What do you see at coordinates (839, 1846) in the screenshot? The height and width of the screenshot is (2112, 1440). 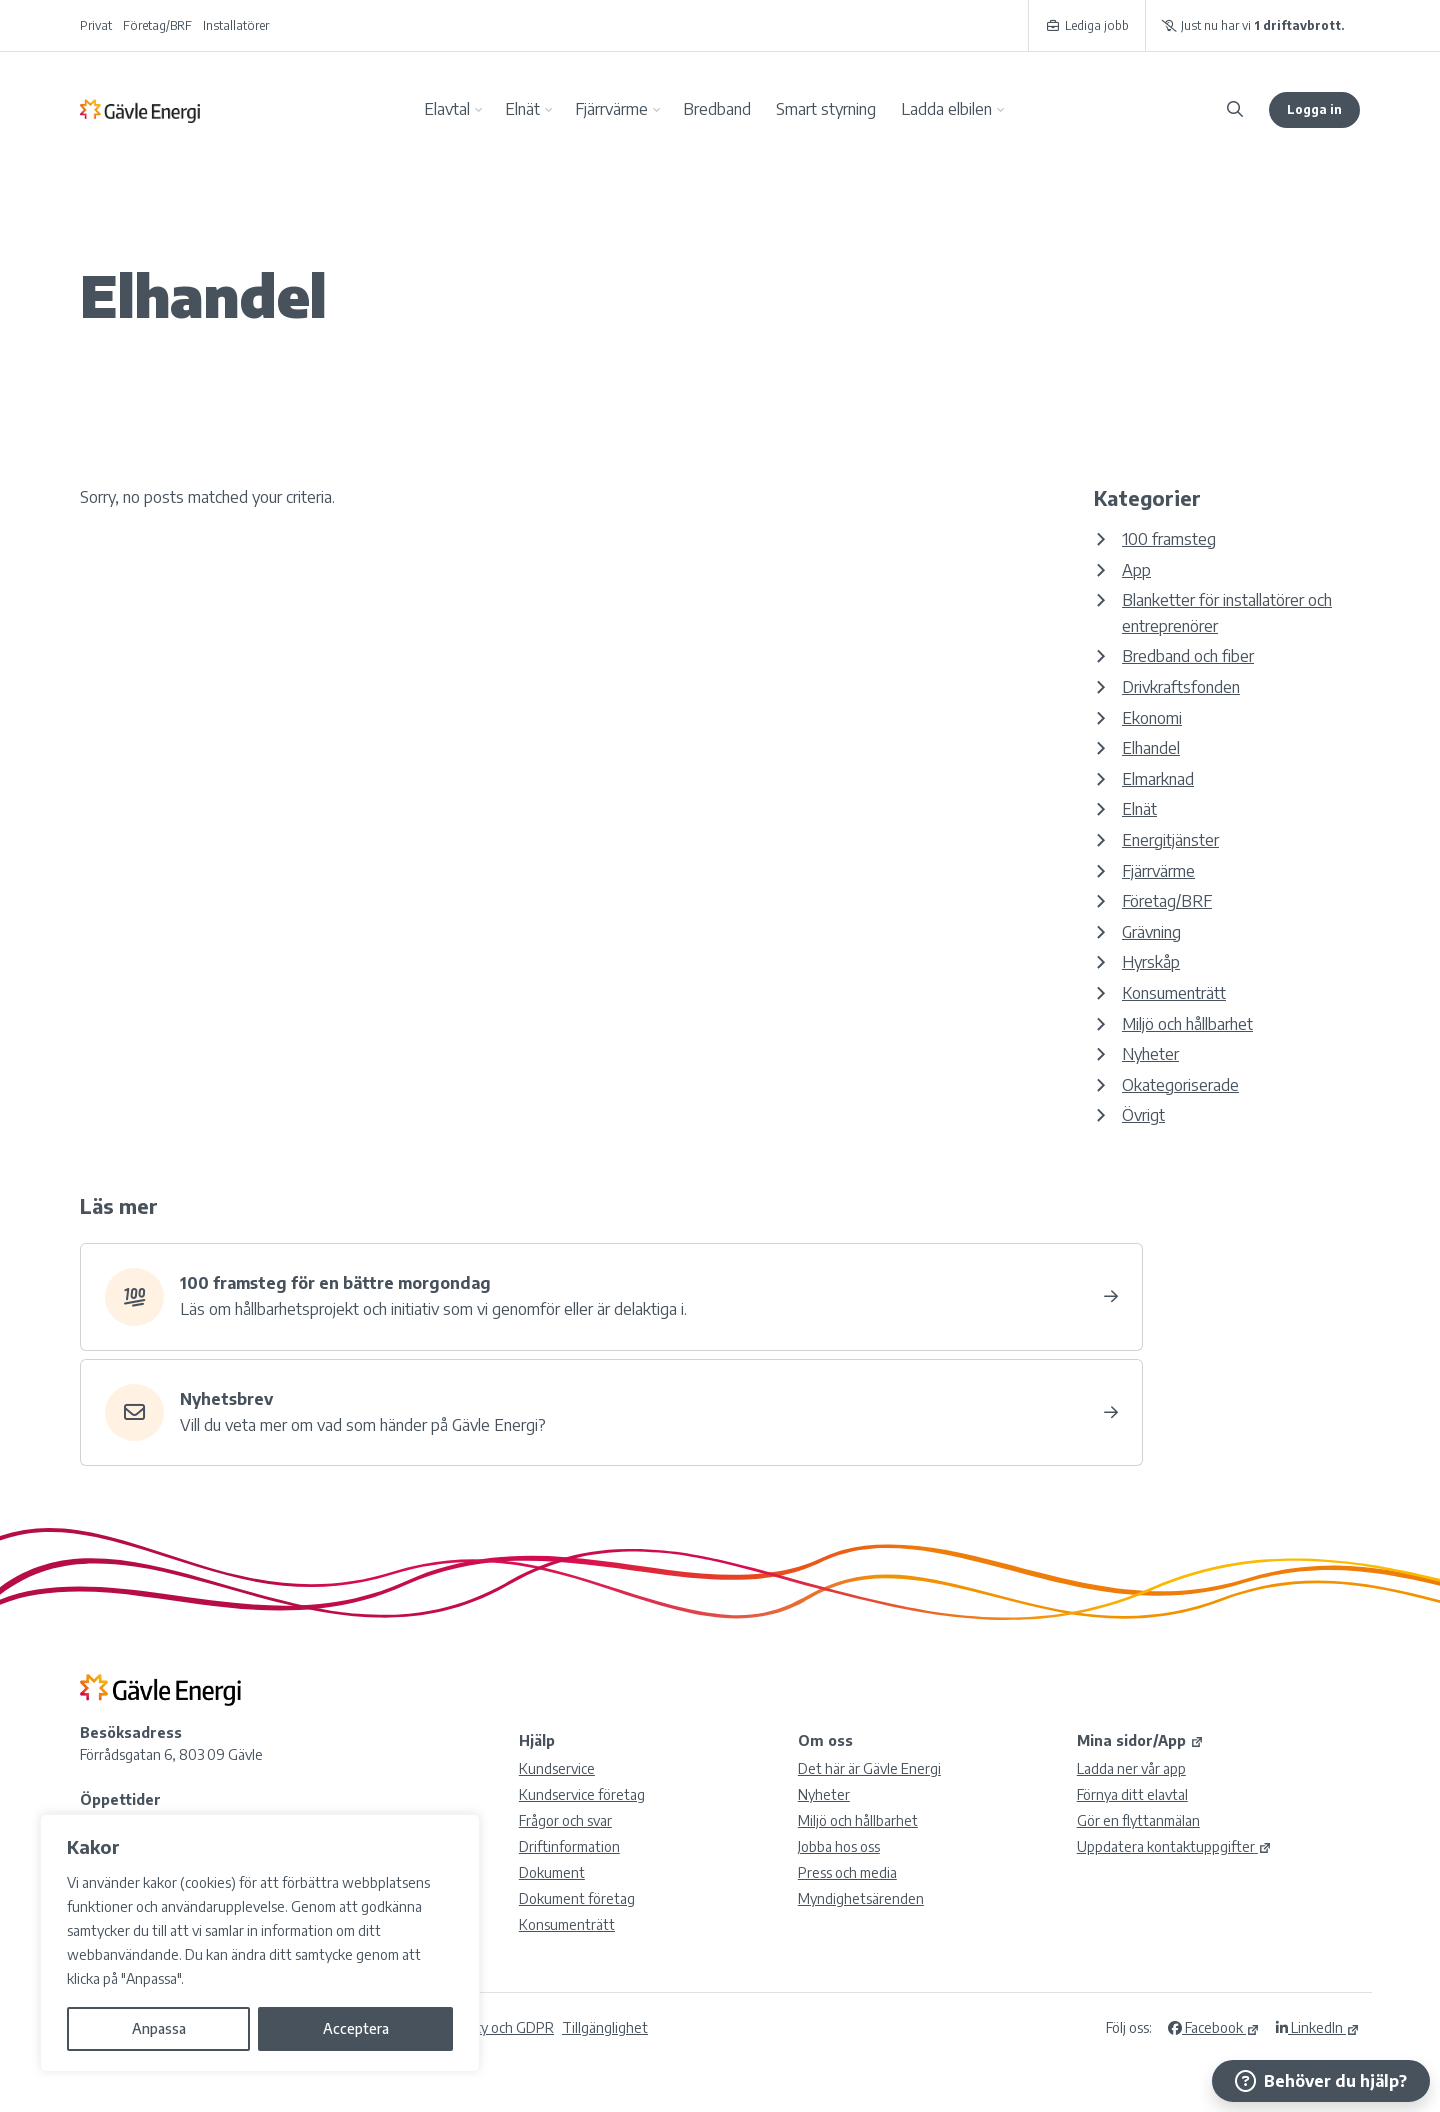 I see `Jobba hos oss` at bounding box center [839, 1846].